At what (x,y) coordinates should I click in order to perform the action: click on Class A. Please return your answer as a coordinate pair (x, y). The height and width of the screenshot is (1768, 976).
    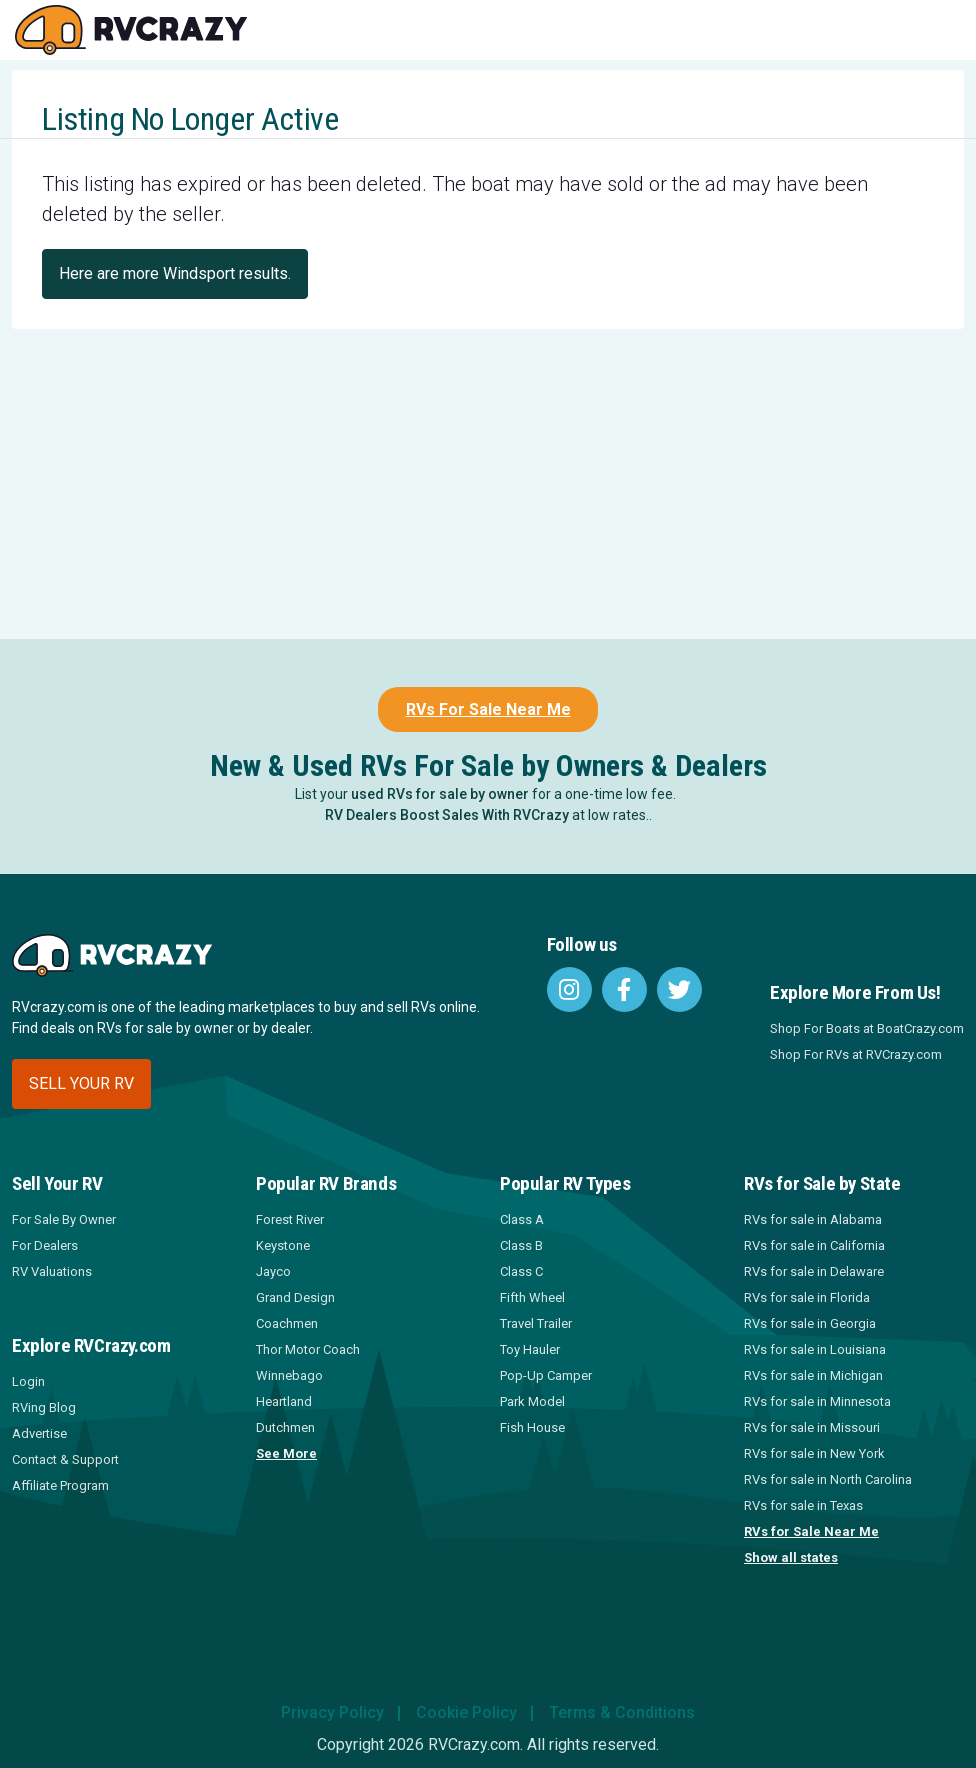
    Looking at the image, I should click on (522, 1219).